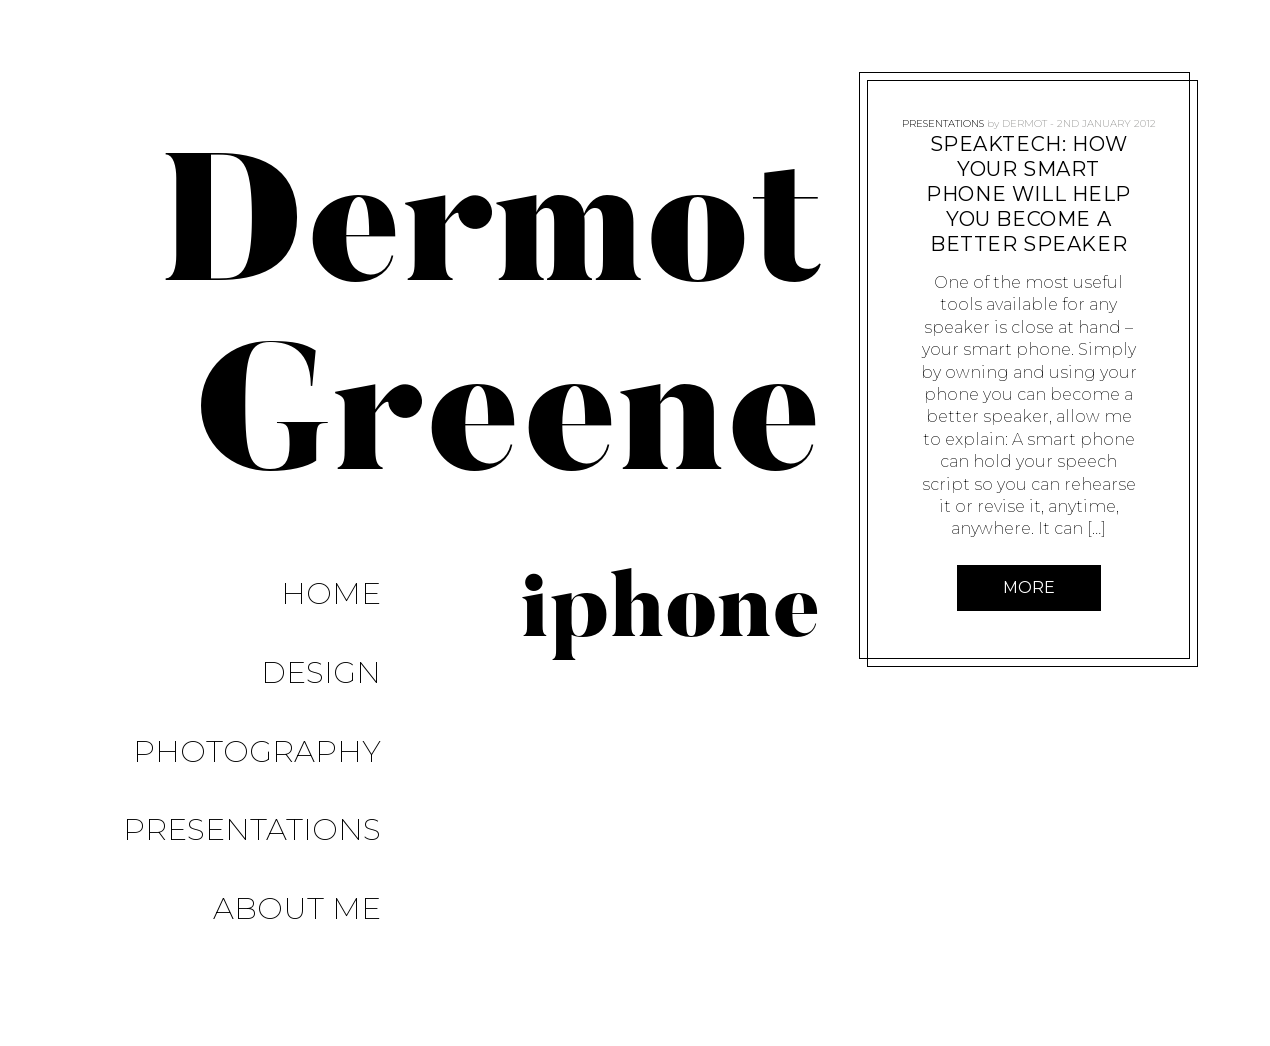  Describe the element at coordinates (327, 747) in the screenshot. I see `About Me` at that location.